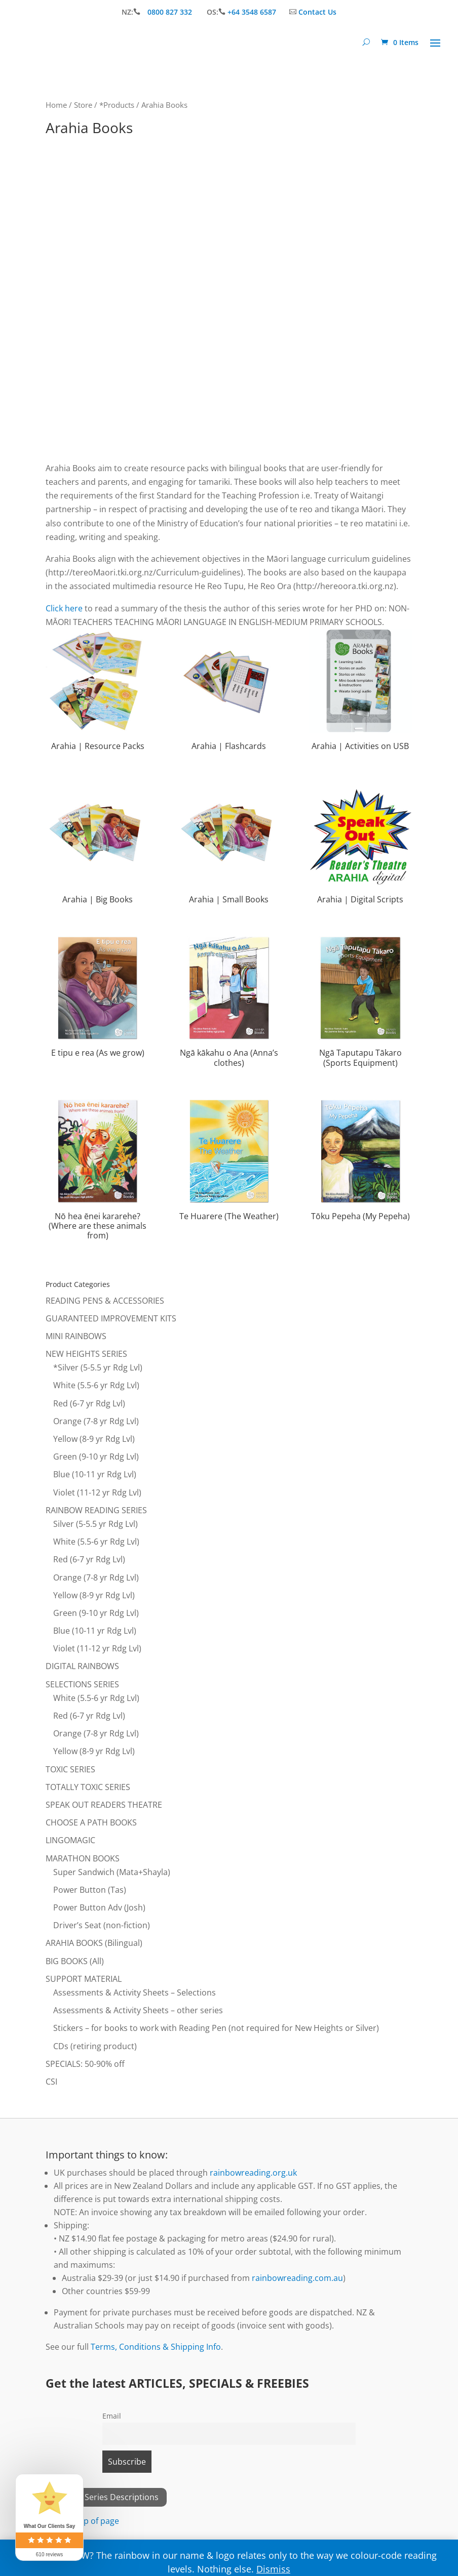 The image size is (458, 2576). I want to click on [Visit product category Te Huarere (The Weather)], so click(229, 1162).